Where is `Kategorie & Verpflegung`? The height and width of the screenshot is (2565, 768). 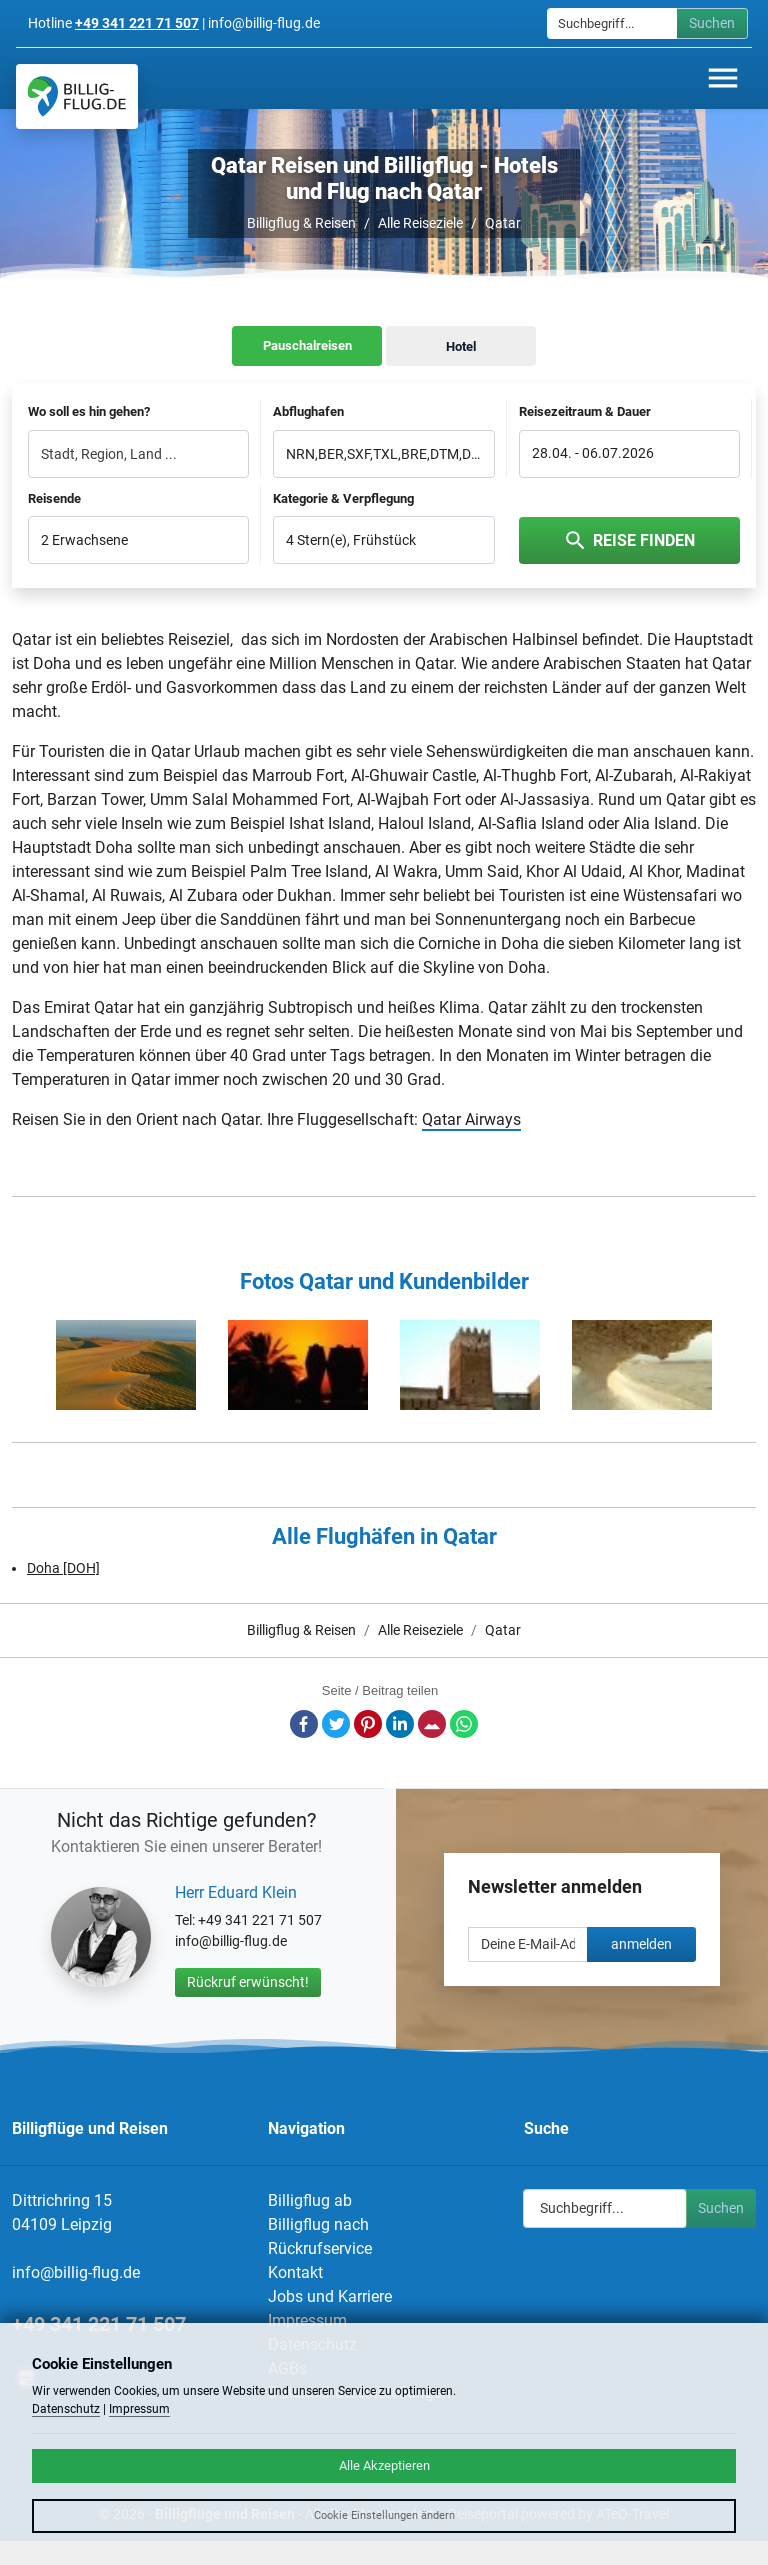 Kategorie & Verpflegung is located at coordinates (343, 498).